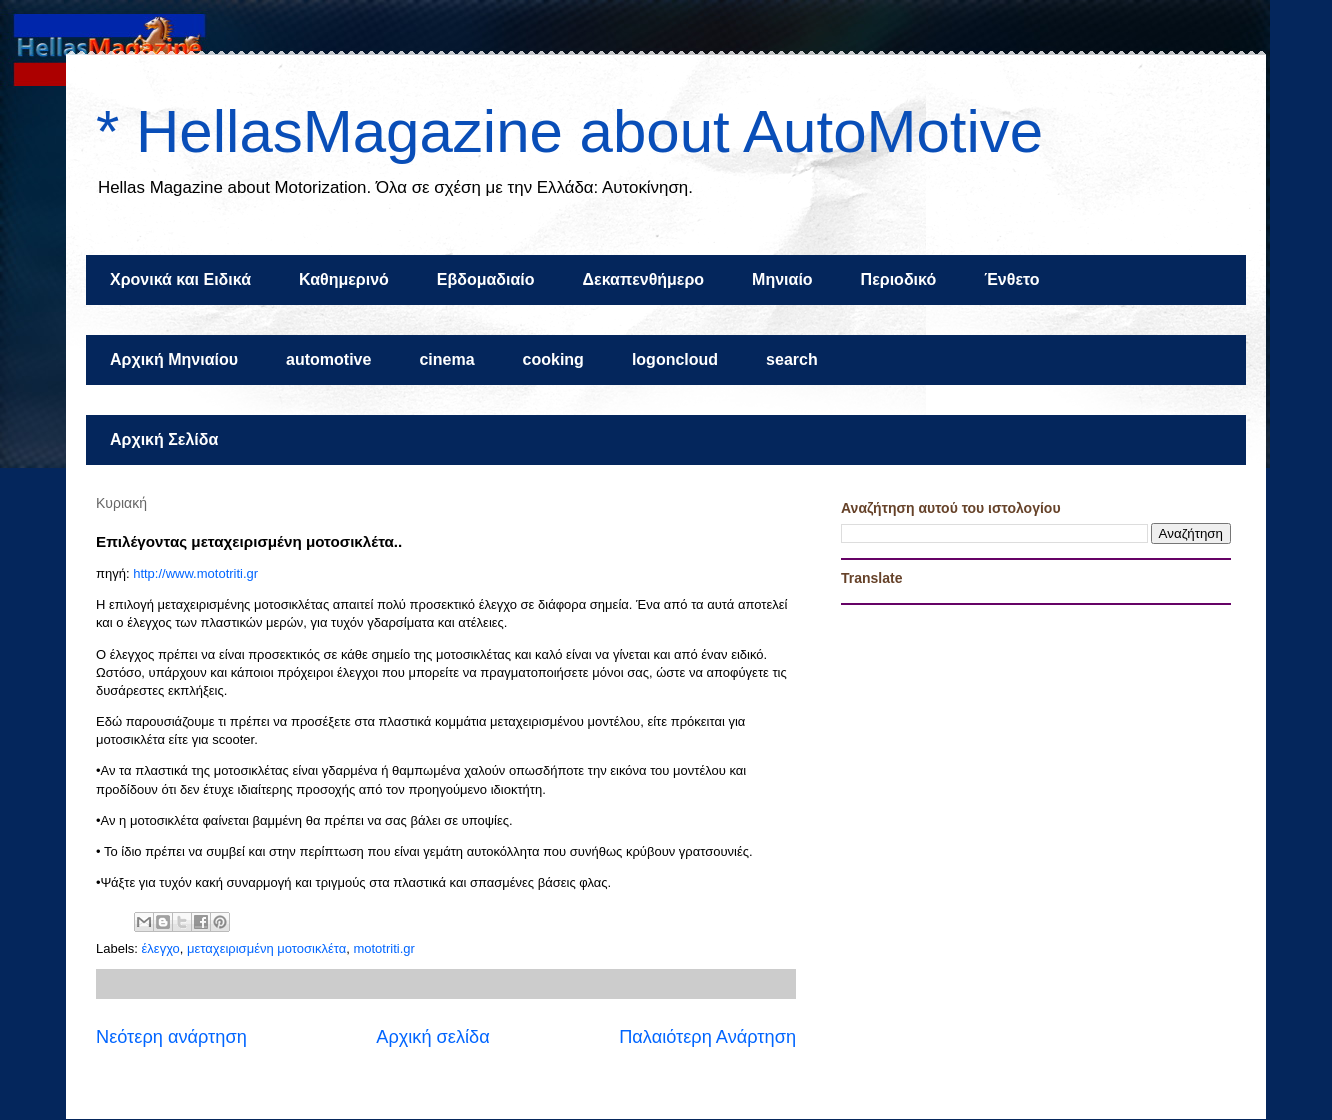 This screenshot has width=1332, height=1120. I want to click on cinema, so click(446, 359).